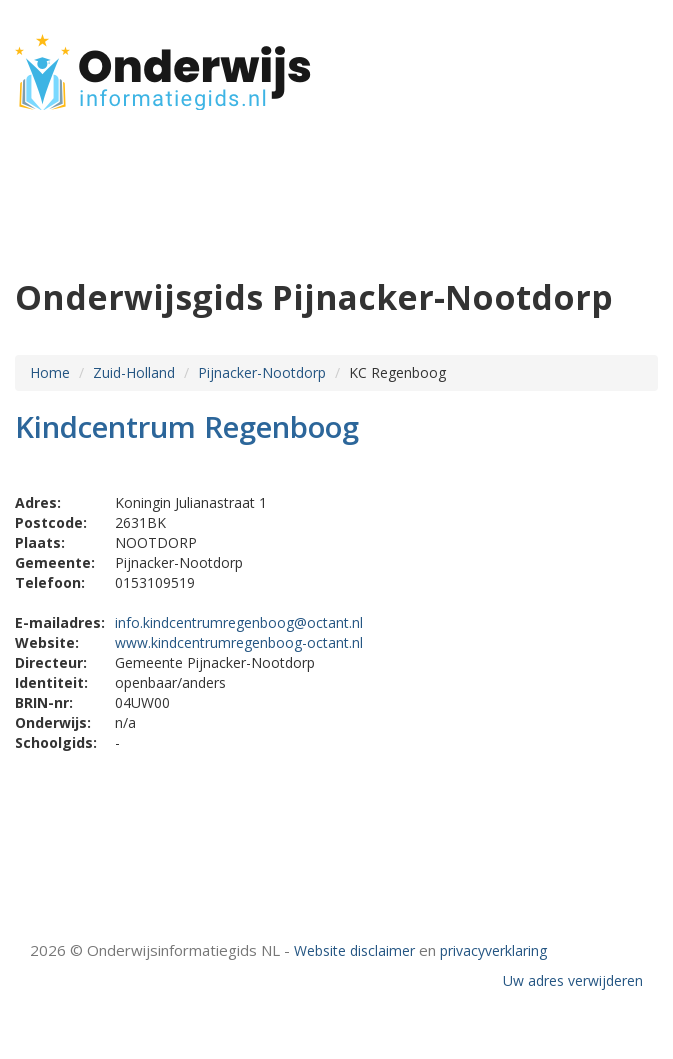 The height and width of the screenshot is (1059, 673). I want to click on Website disclaimer, so click(354, 950).